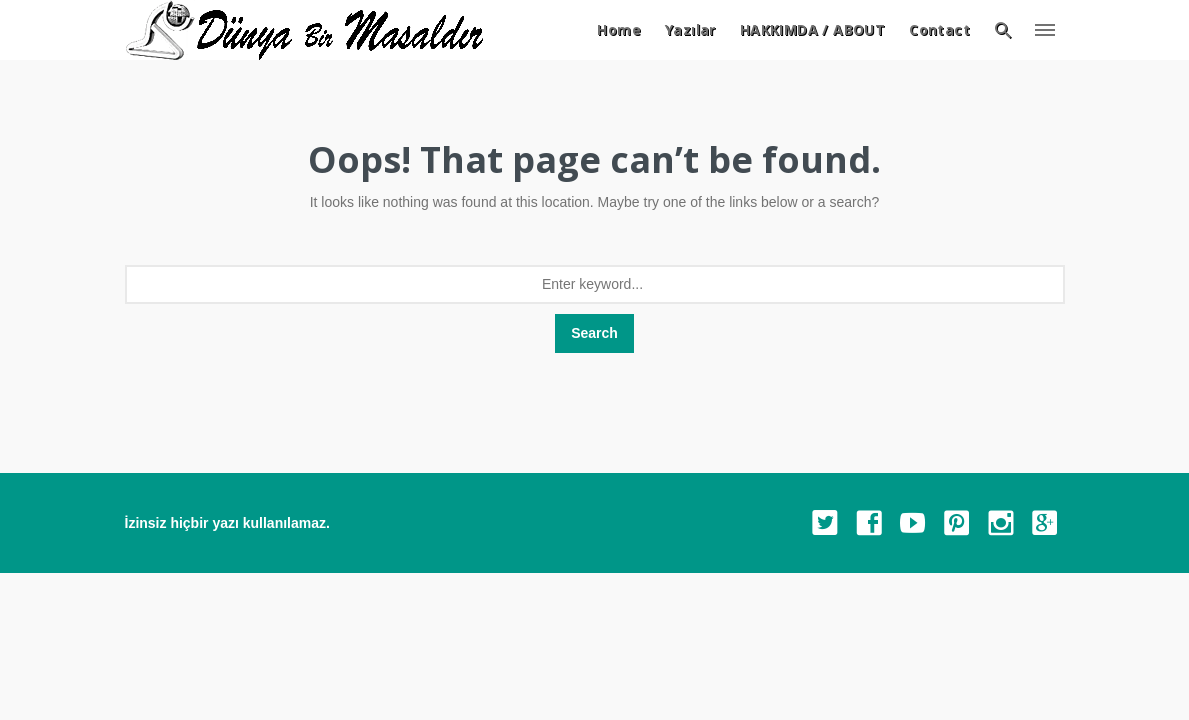 The height and width of the screenshot is (720, 1189). Describe the element at coordinates (812, 29) in the screenshot. I see `HAKKIMDA / ABOUT` at that location.